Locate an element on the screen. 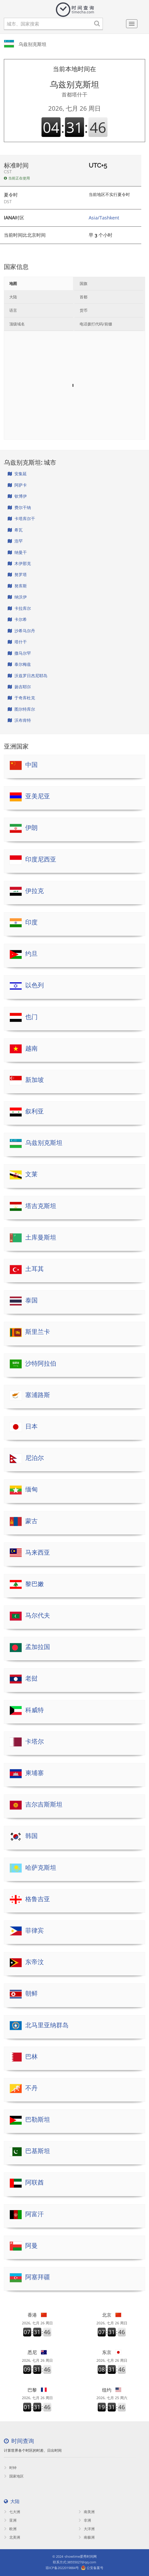  柬埔寨 is located at coordinates (34, 1773).